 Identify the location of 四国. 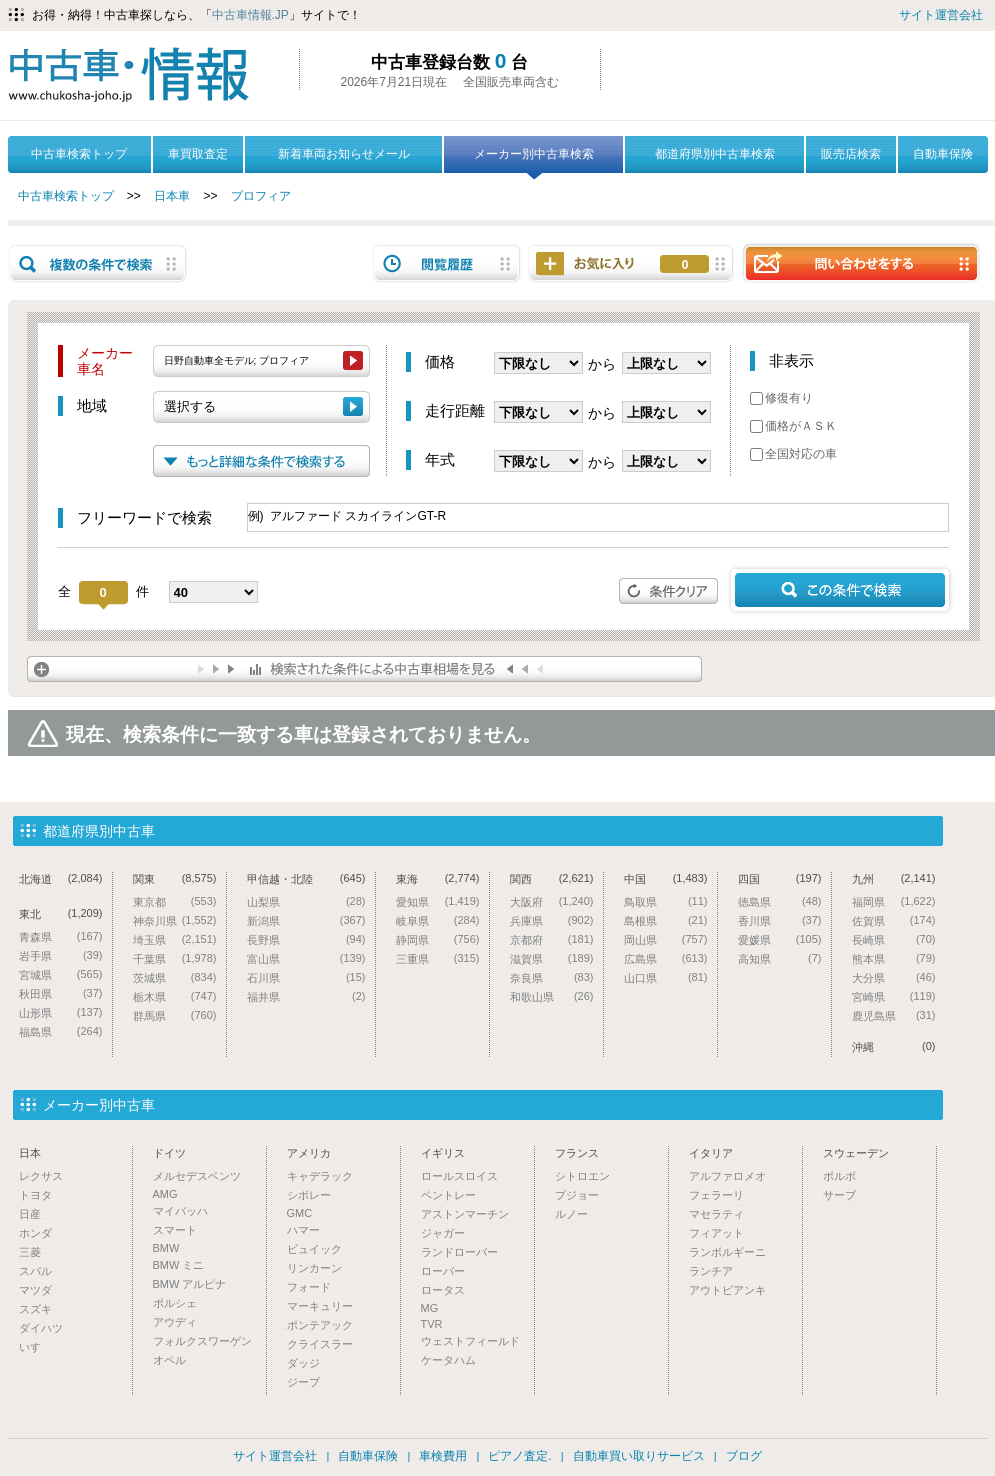
(780, 878).